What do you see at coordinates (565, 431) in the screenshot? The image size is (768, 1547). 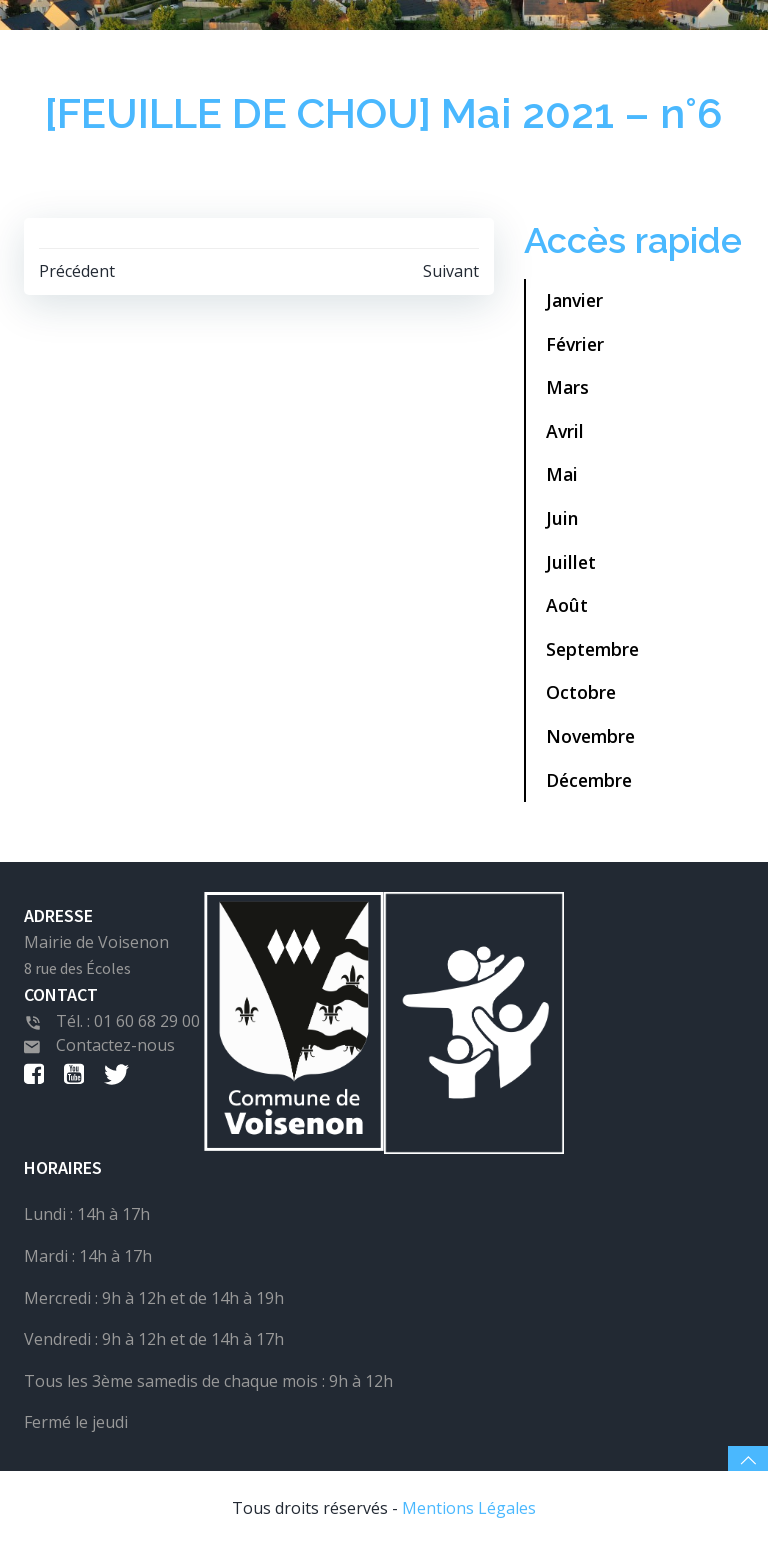 I see `Avril` at bounding box center [565, 431].